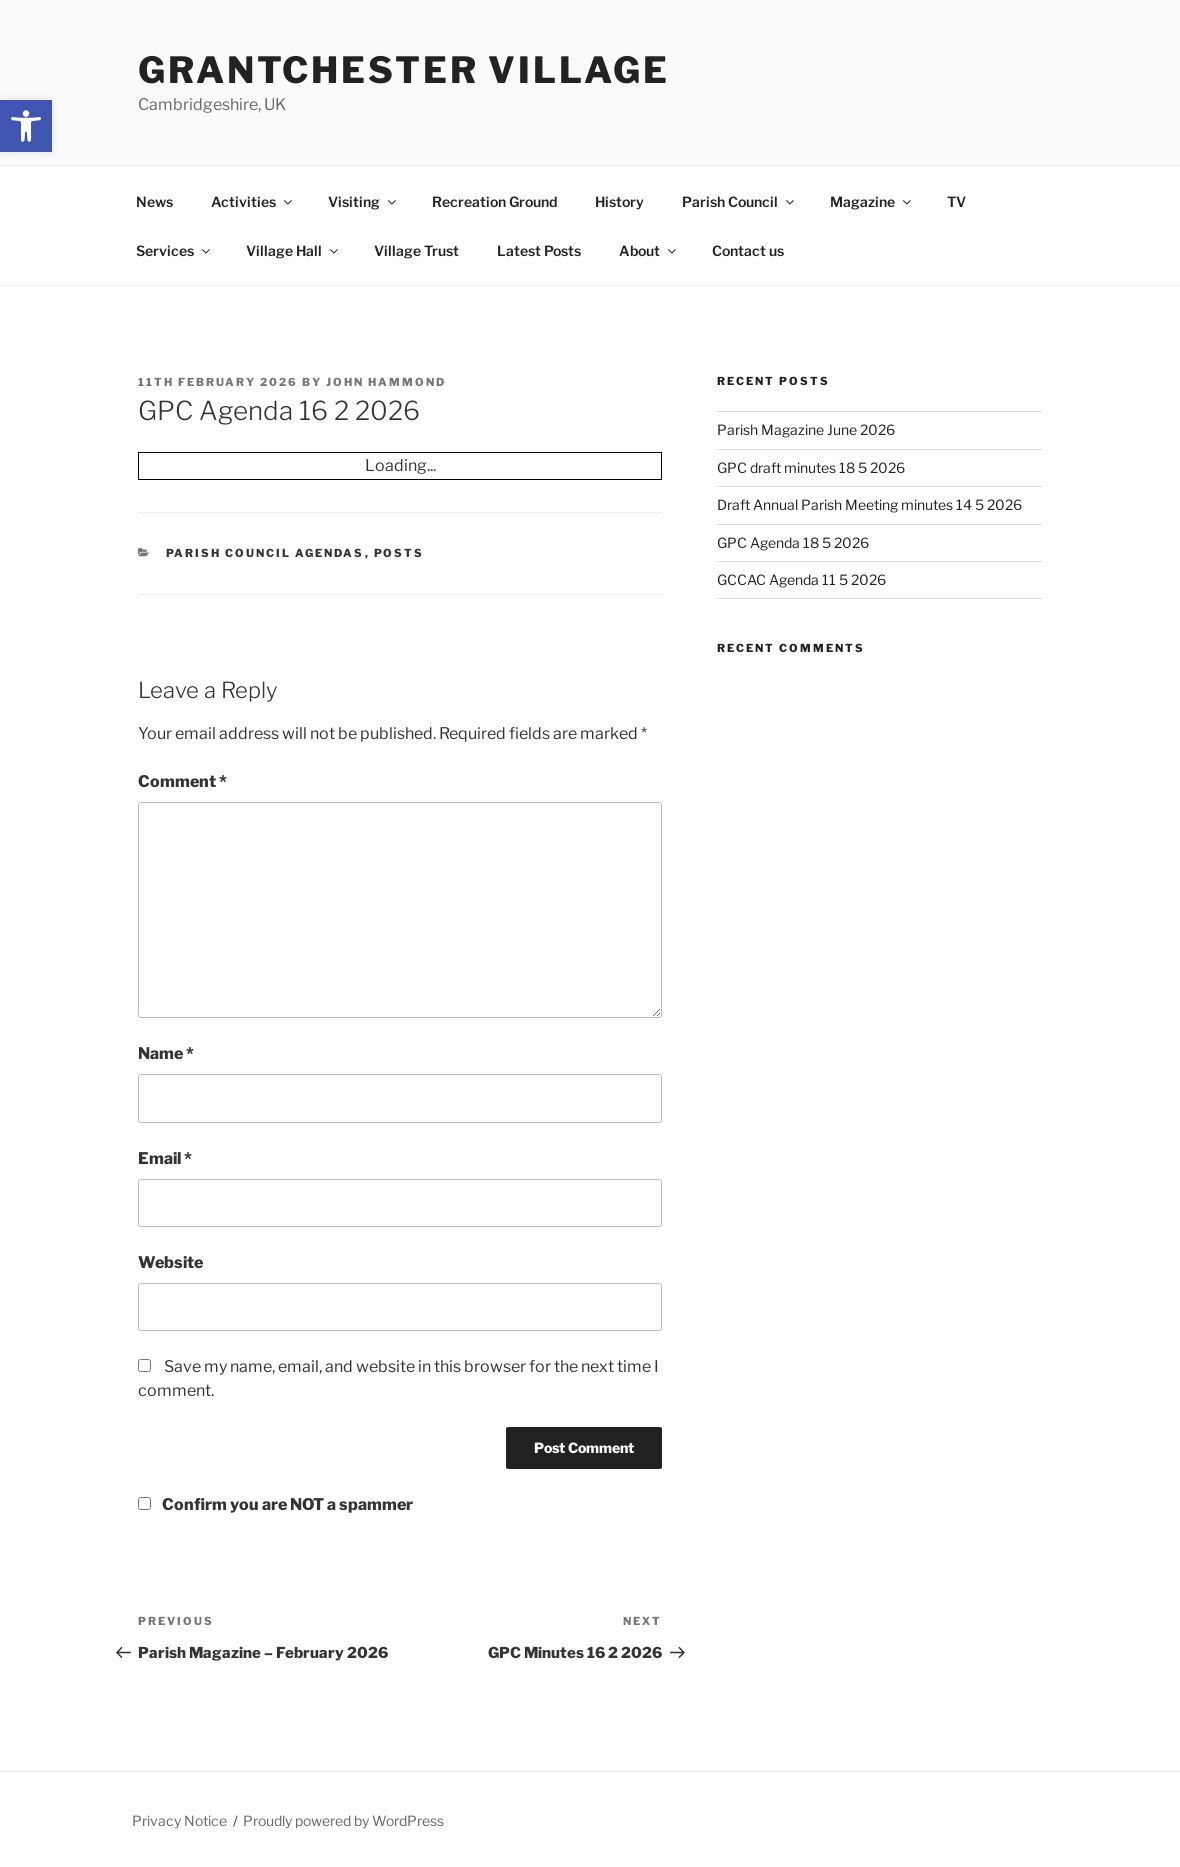 This screenshot has height=1867, width=1180. Describe the element at coordinates (806, 429) in the screenshot. I see `Parish Magazine June 2026` at that location.